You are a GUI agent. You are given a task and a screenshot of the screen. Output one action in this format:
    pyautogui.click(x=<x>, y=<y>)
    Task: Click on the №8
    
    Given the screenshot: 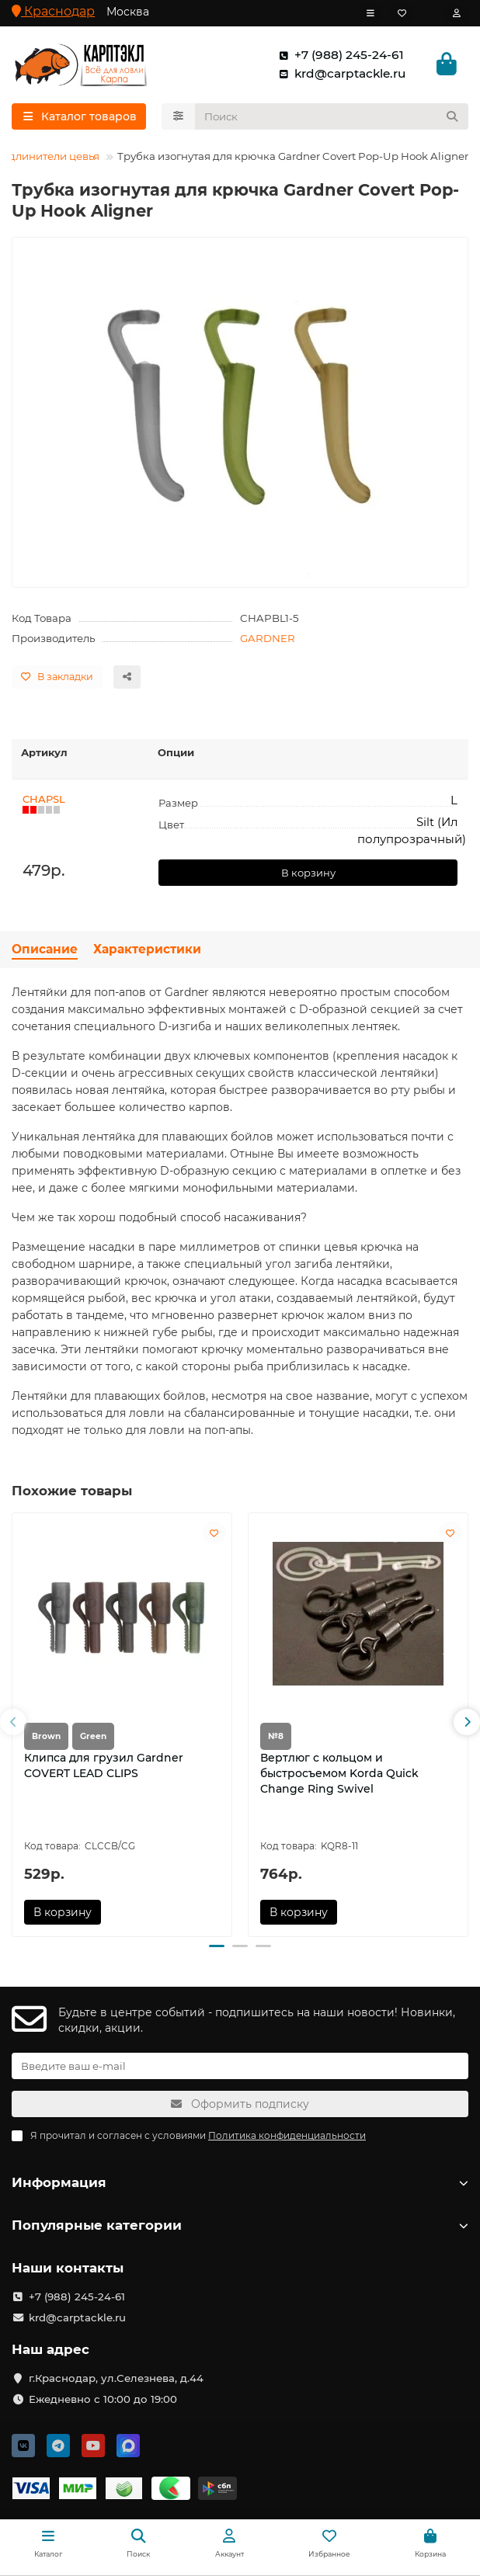 What is the action you would take?
    pyautogui.click(x=275, y=1736)
    